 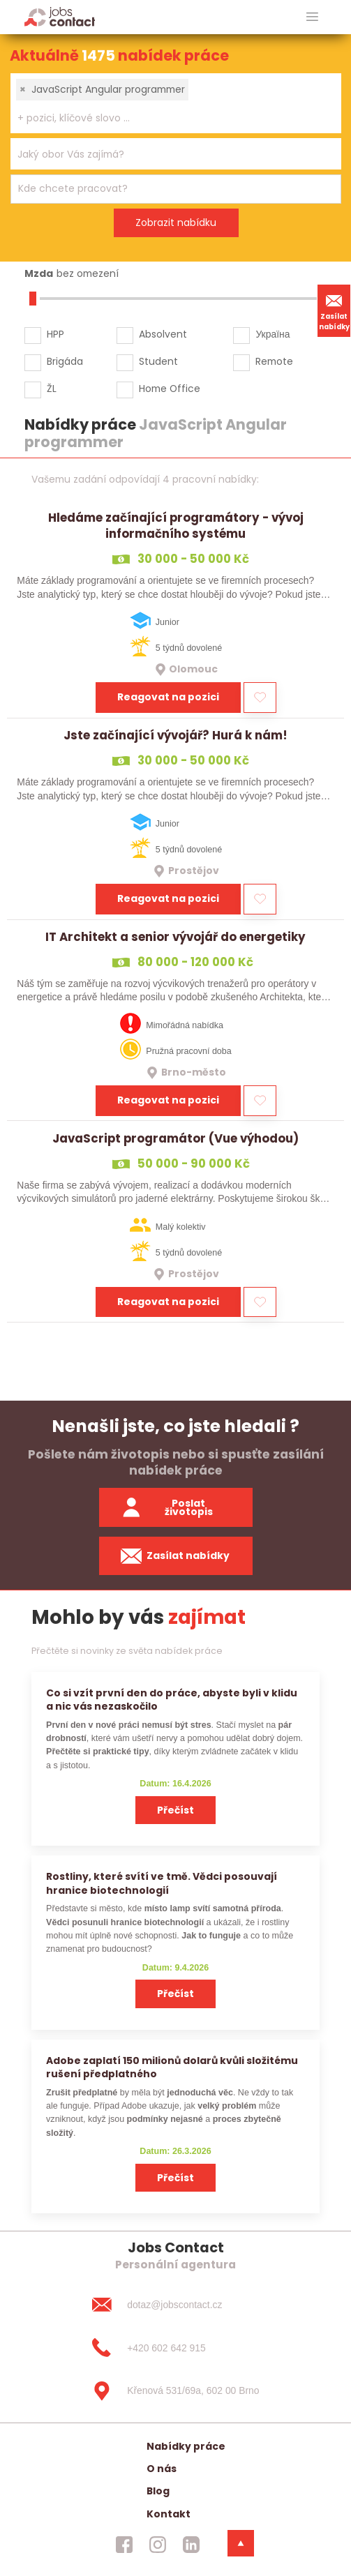 I want to click on O nás, so click(x=162, y=2469).